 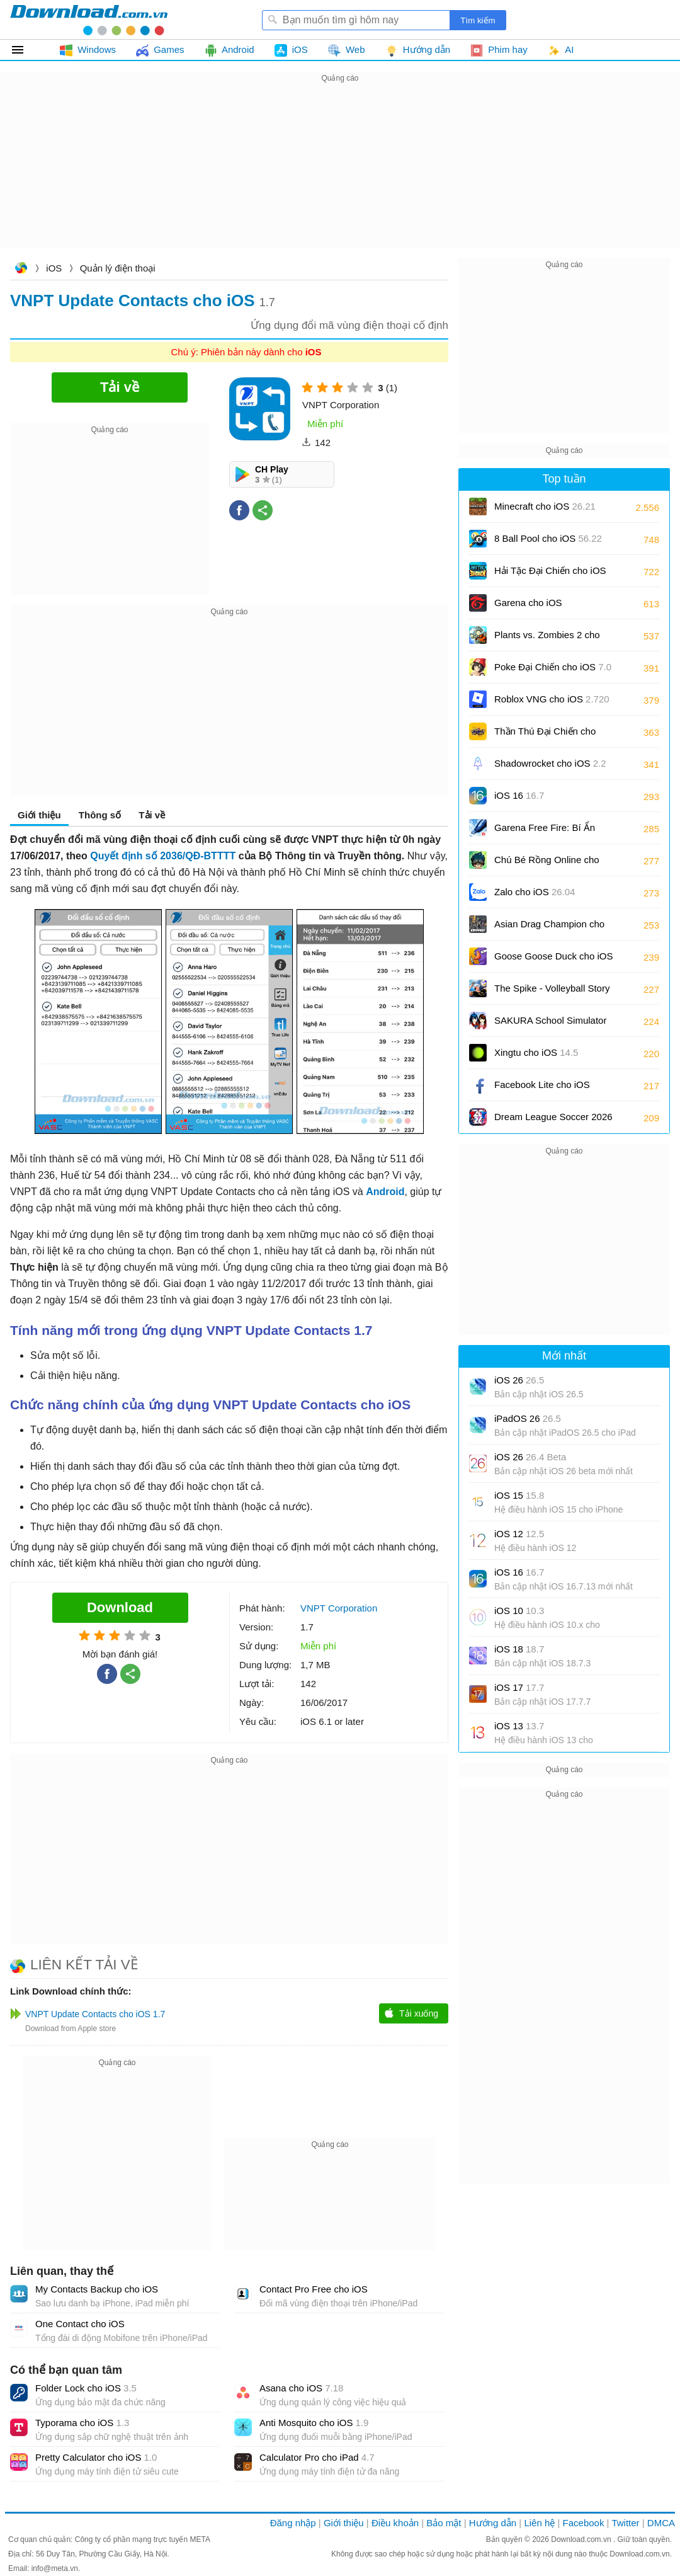 I want to click on Chú Bé Rồng Online cho iOS, so click(x=546, y=864).